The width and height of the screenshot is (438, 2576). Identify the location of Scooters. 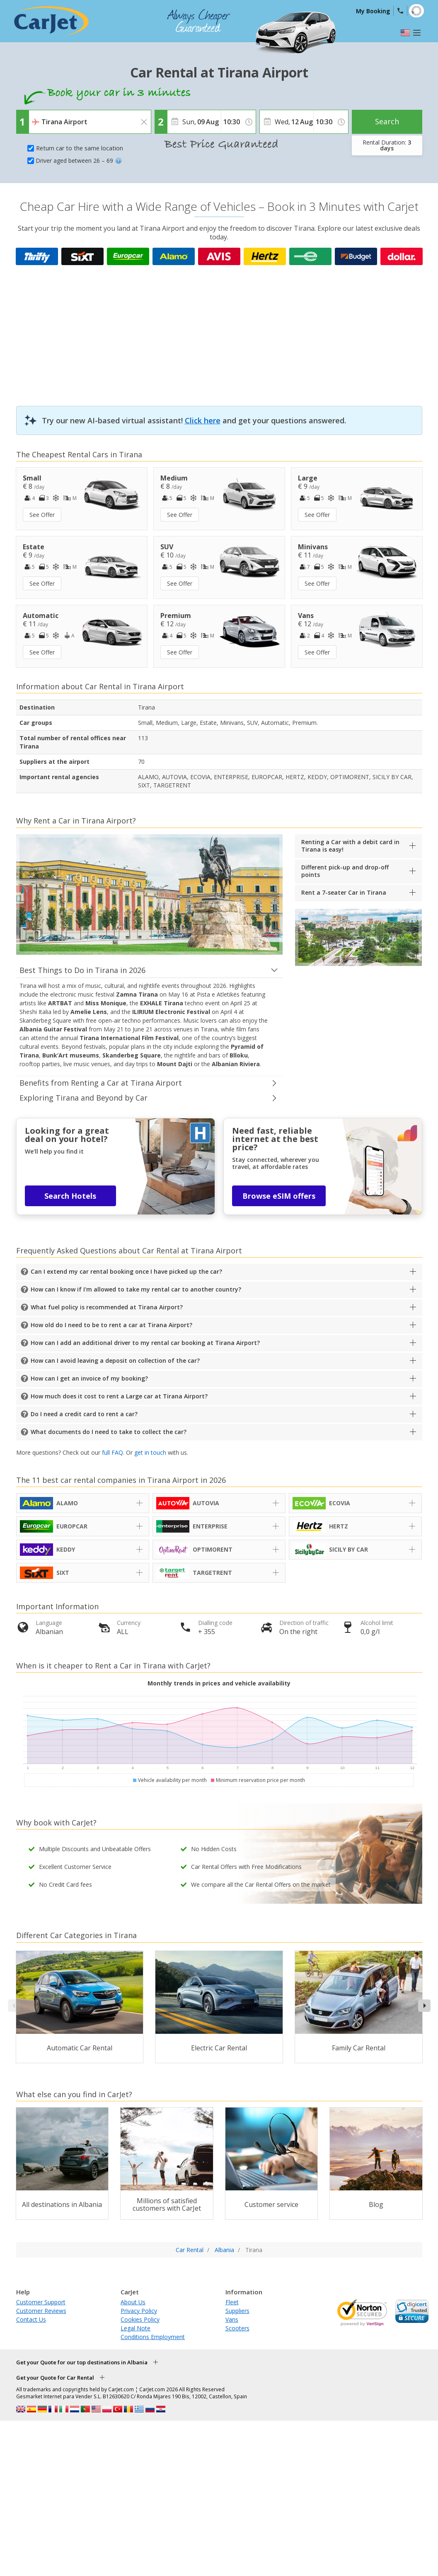
(237, 2328).